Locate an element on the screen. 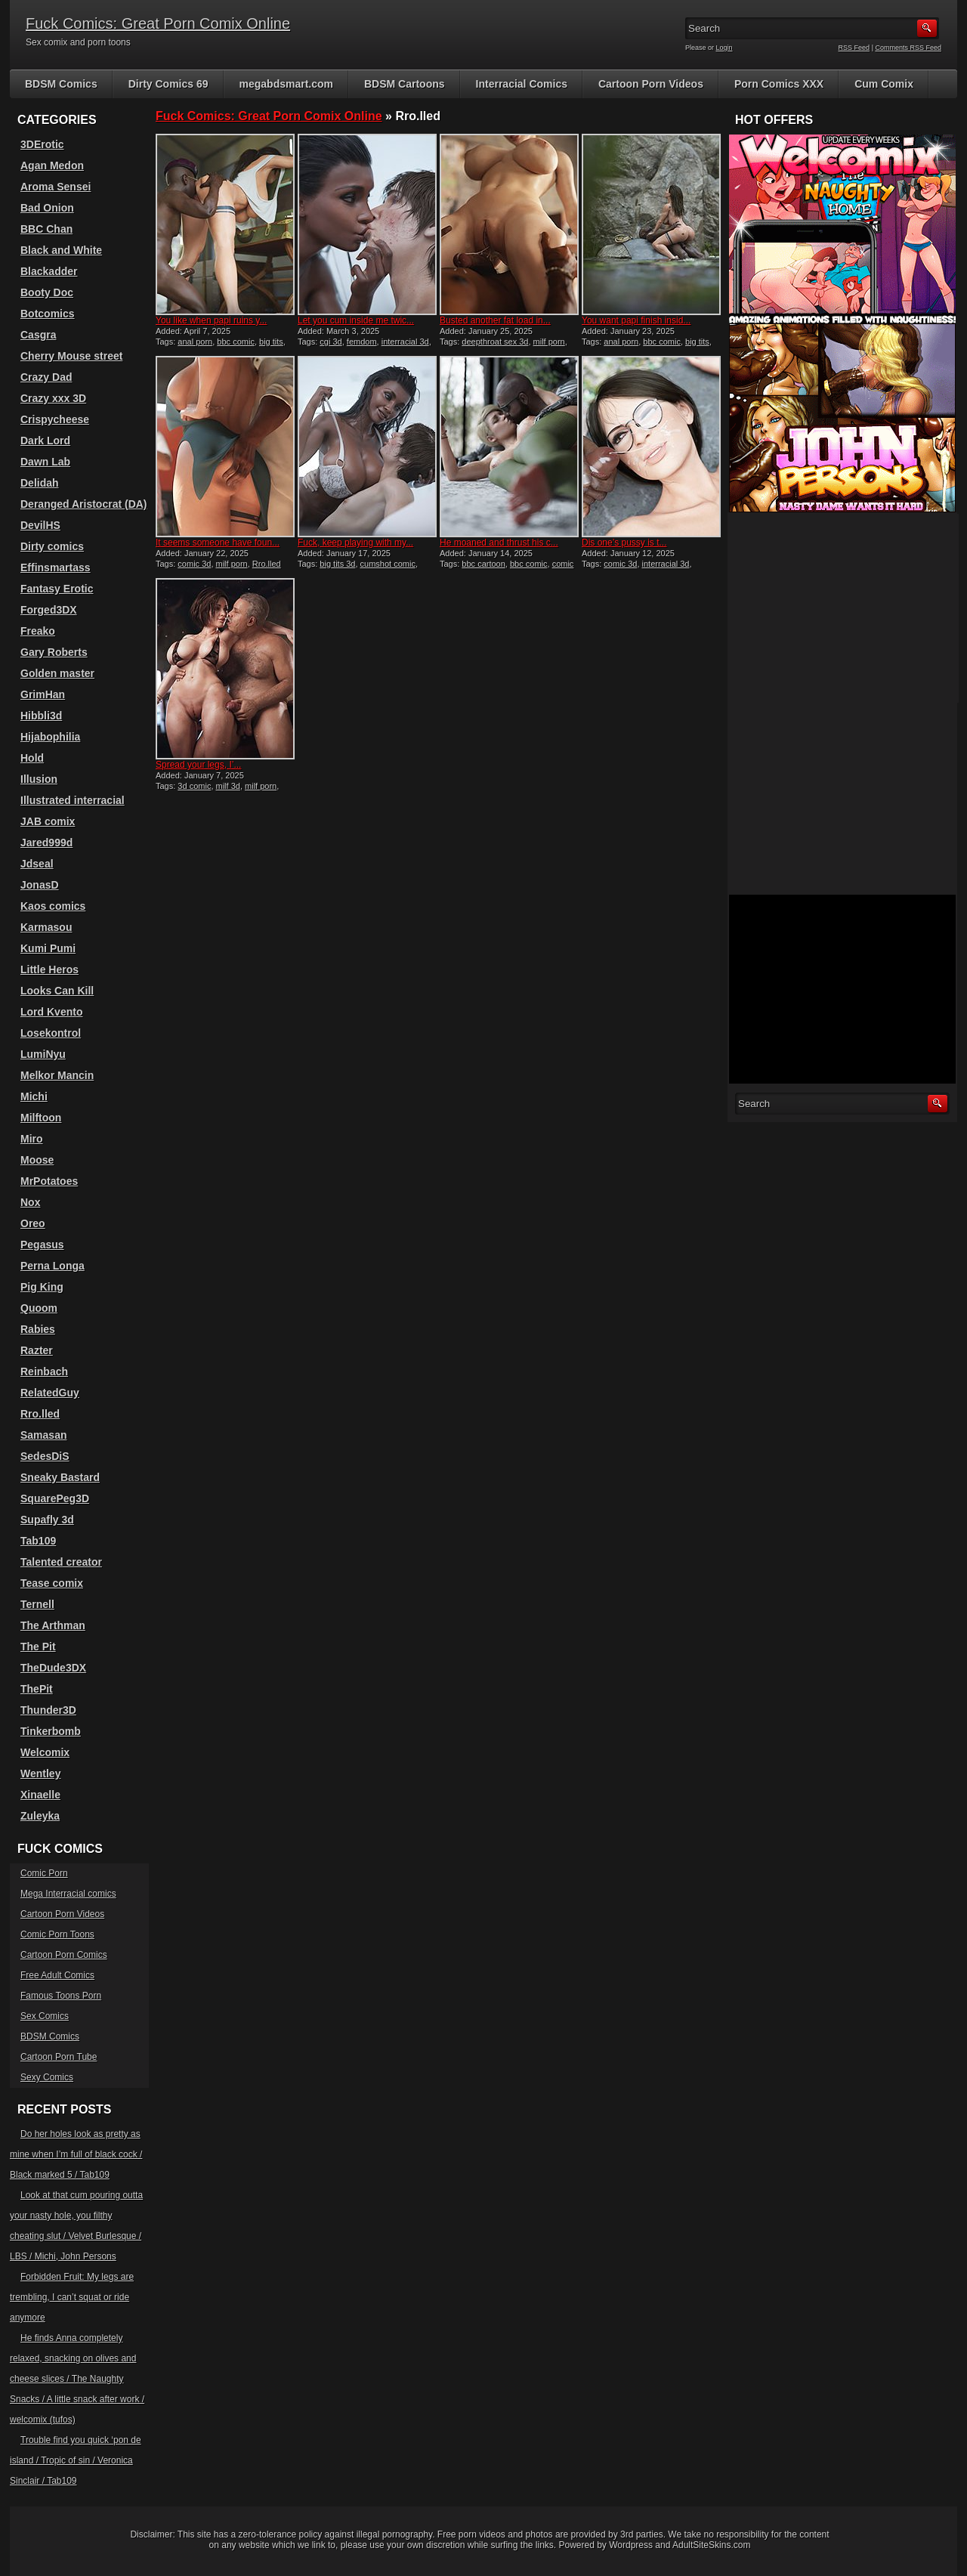 This screenshot has width=967, height=2576. Hibbli3d is located at coordinates (41, 716).